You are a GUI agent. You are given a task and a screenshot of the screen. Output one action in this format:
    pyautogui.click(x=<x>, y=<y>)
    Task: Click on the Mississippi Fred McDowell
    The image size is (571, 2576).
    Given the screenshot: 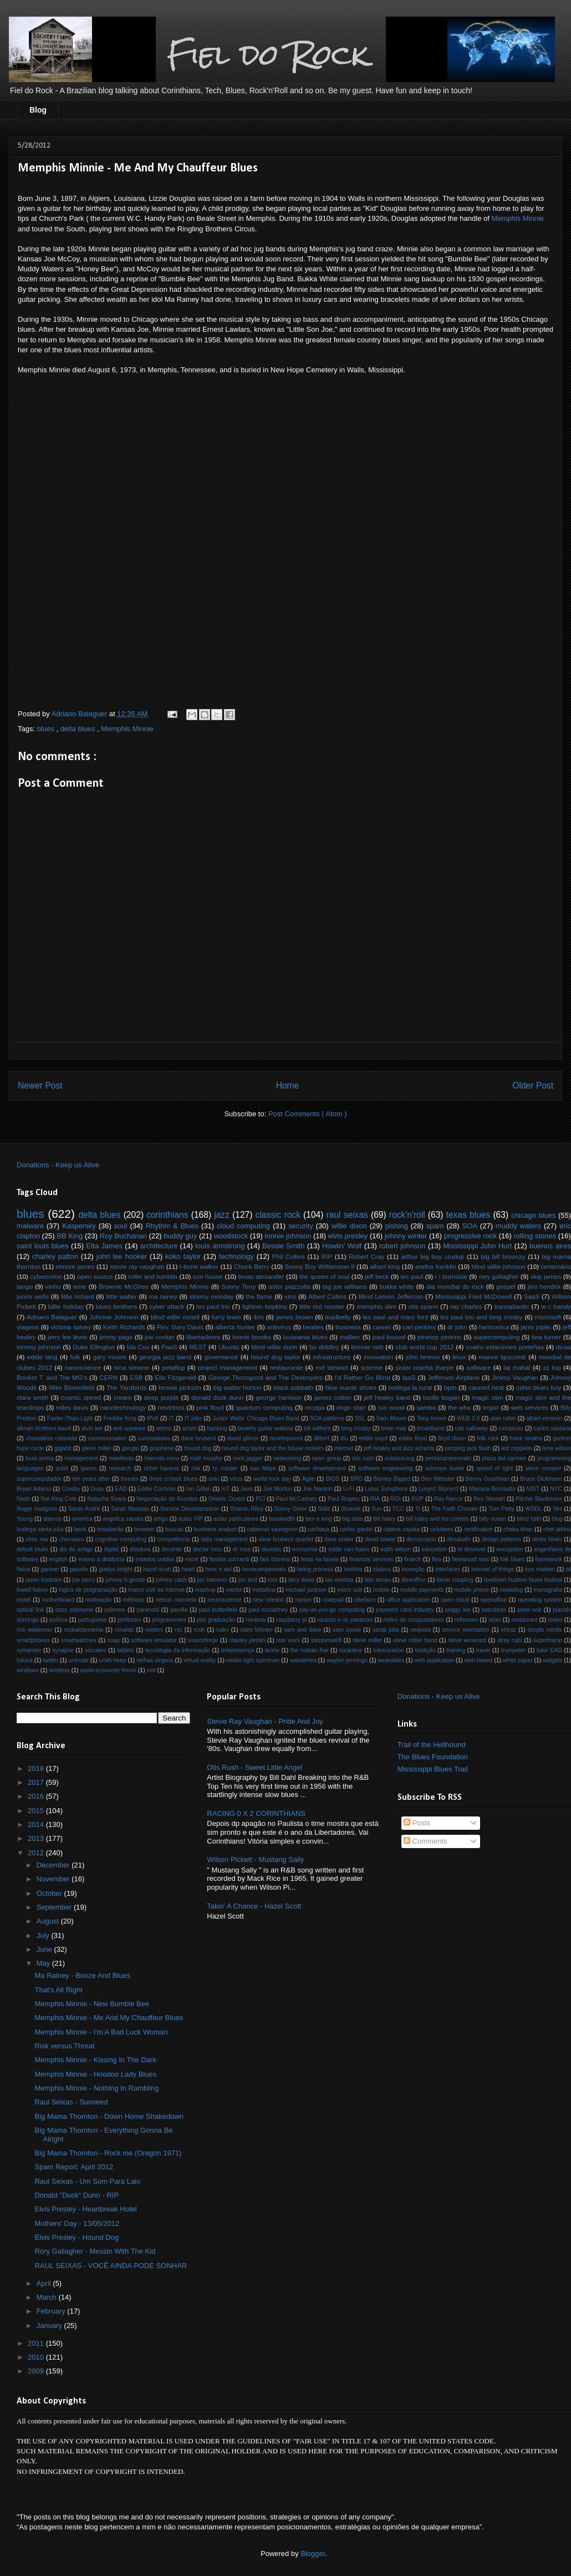 What is the action you would take?
    pyautogui.click(x=473, y=1296)
    